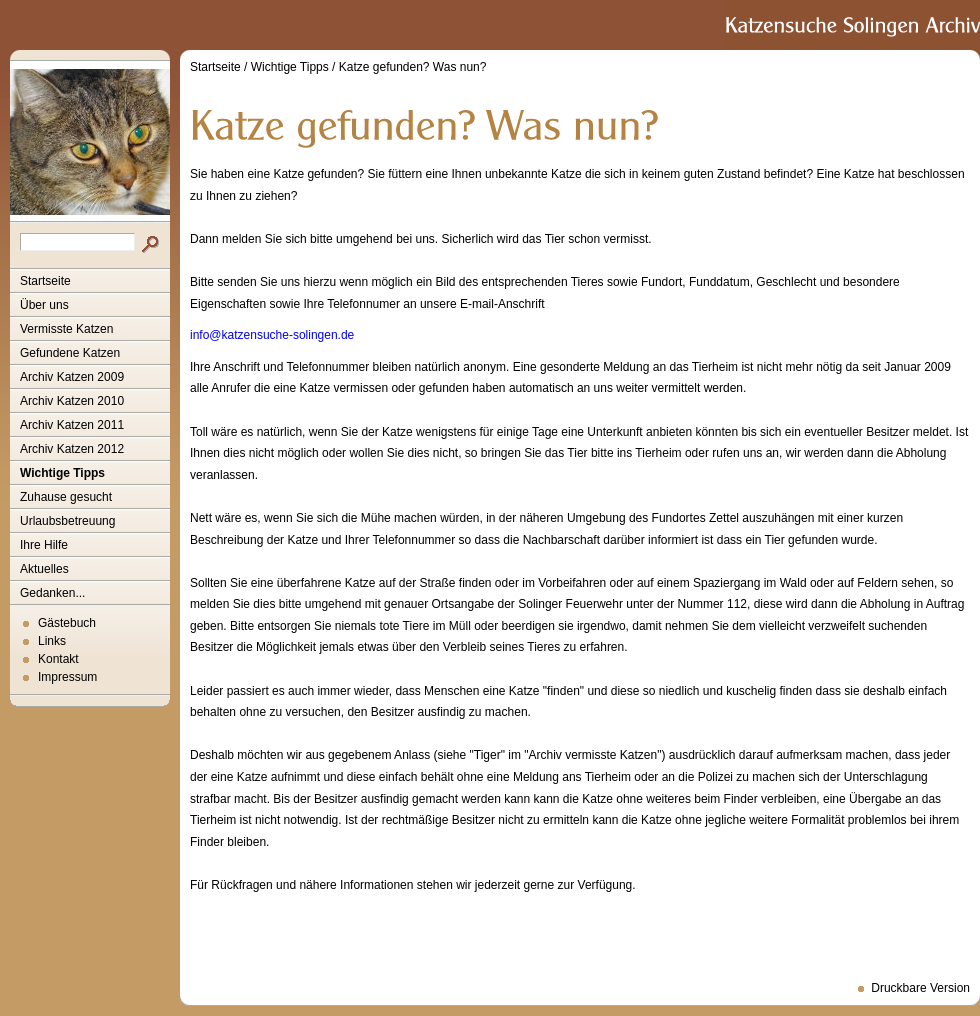 The height and width of the screenshot is (1016, 980). I want to click on Startseite, so click(45, 281).